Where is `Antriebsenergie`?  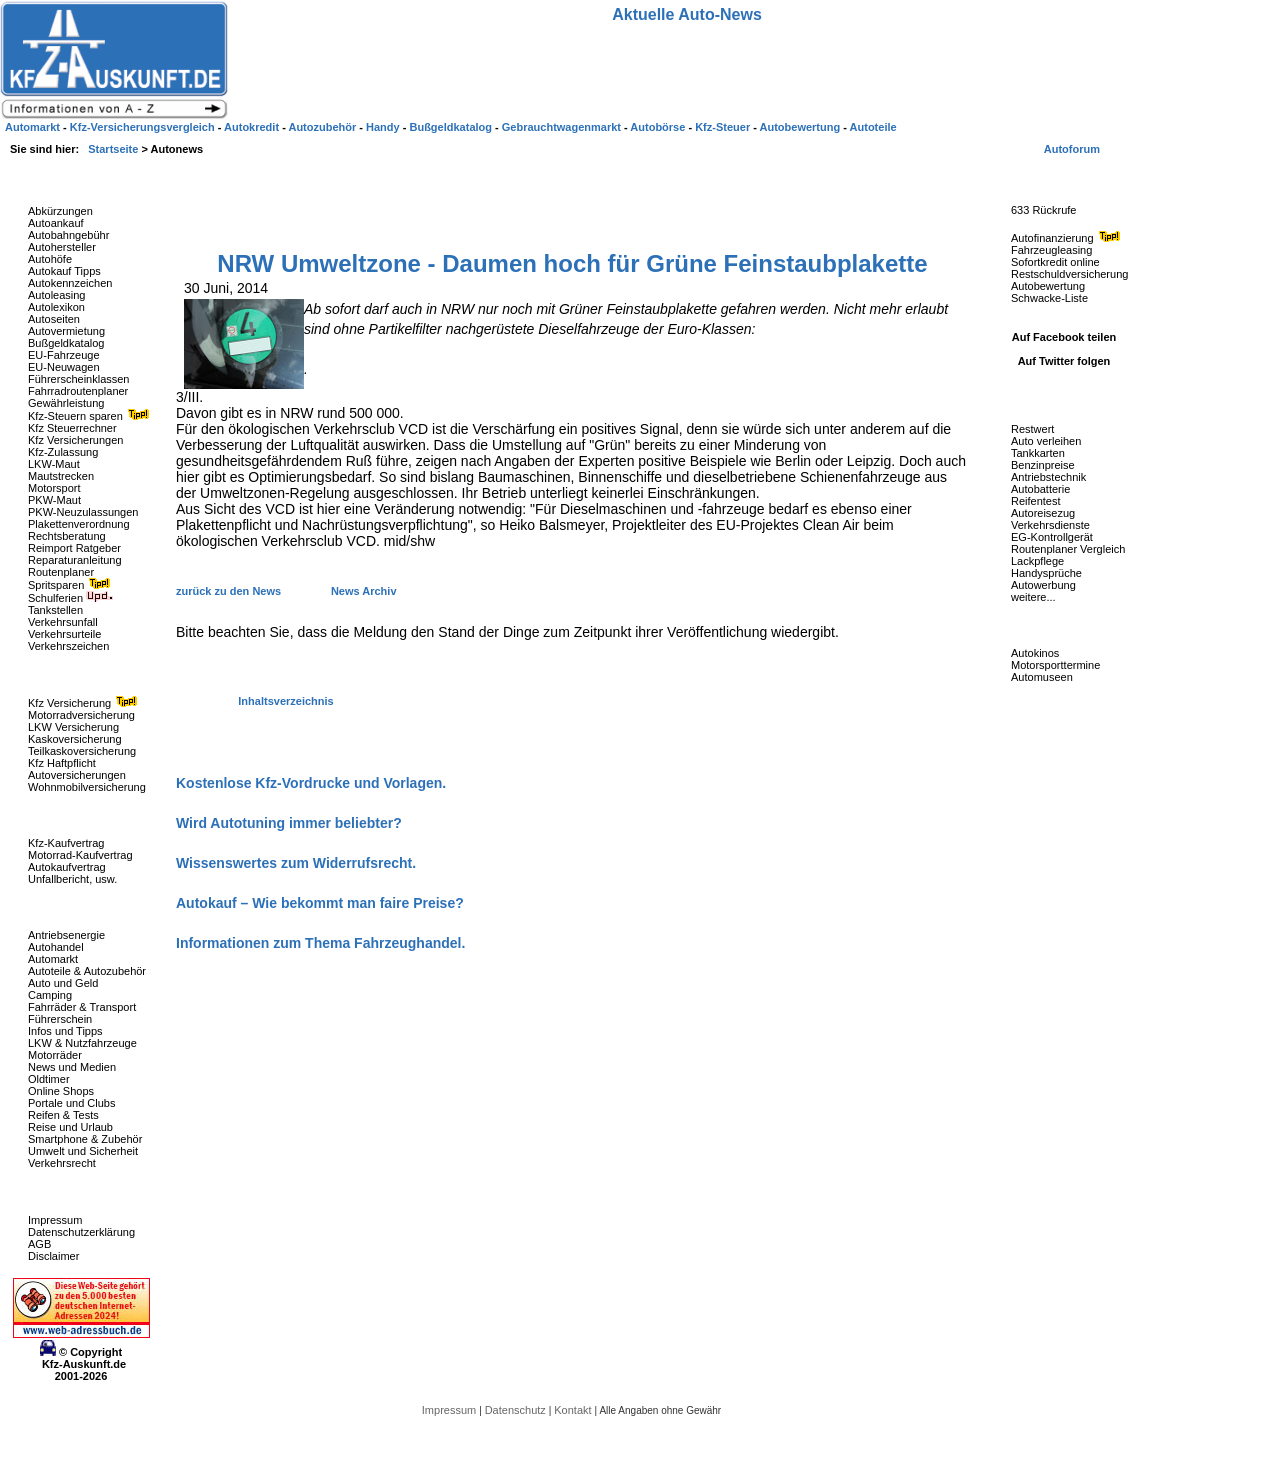 Antriebsenergie is located at coordinates (66, 935).